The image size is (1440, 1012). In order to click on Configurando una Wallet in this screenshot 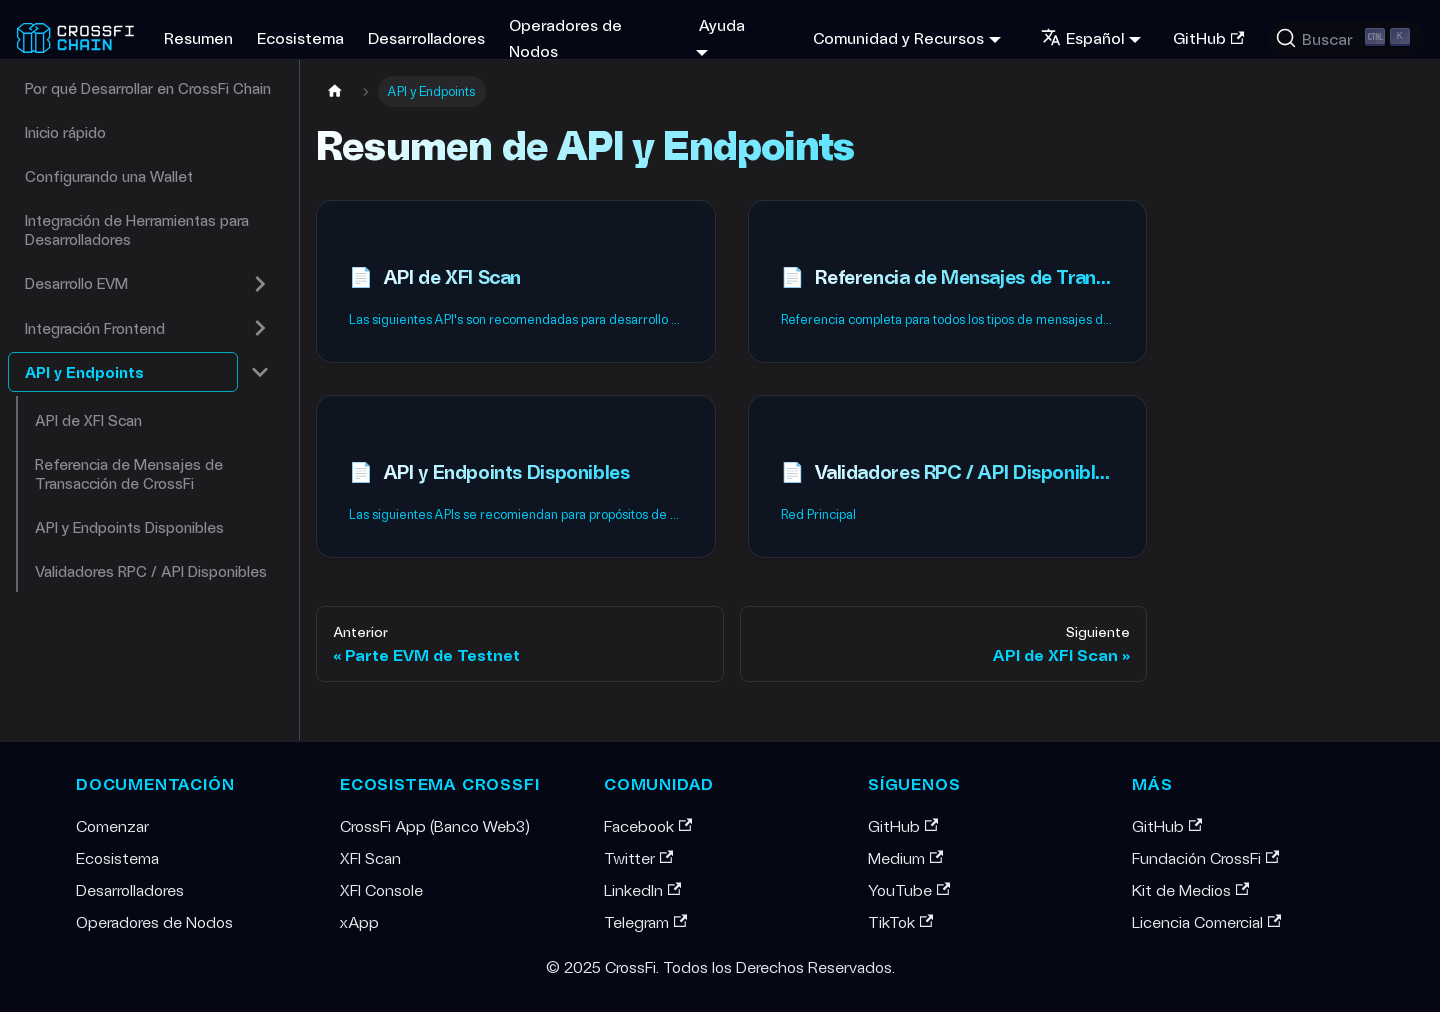, I will do `click(109, 176)`.